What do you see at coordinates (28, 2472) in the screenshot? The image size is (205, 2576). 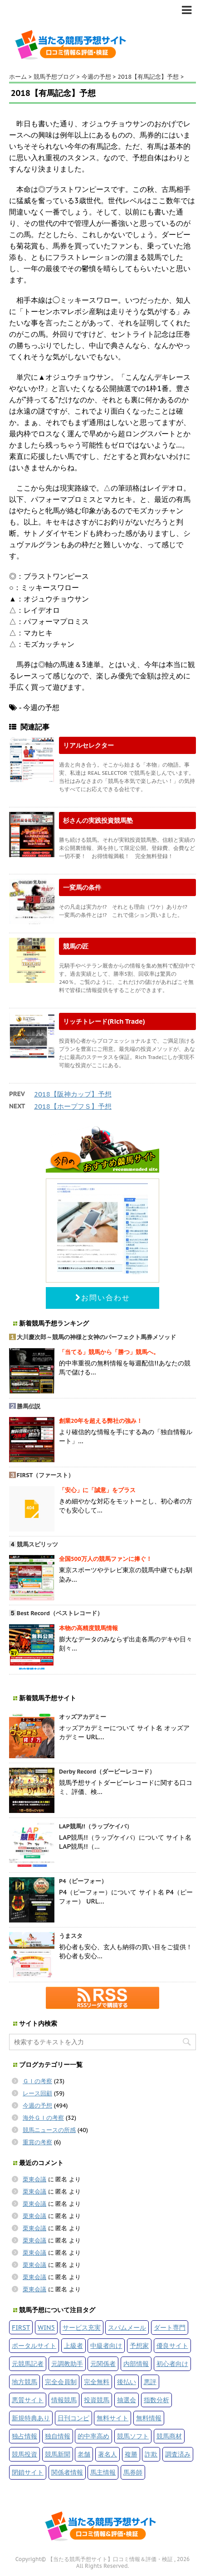 I see `閉鎖サイト` at bounding box center [28, 2472].